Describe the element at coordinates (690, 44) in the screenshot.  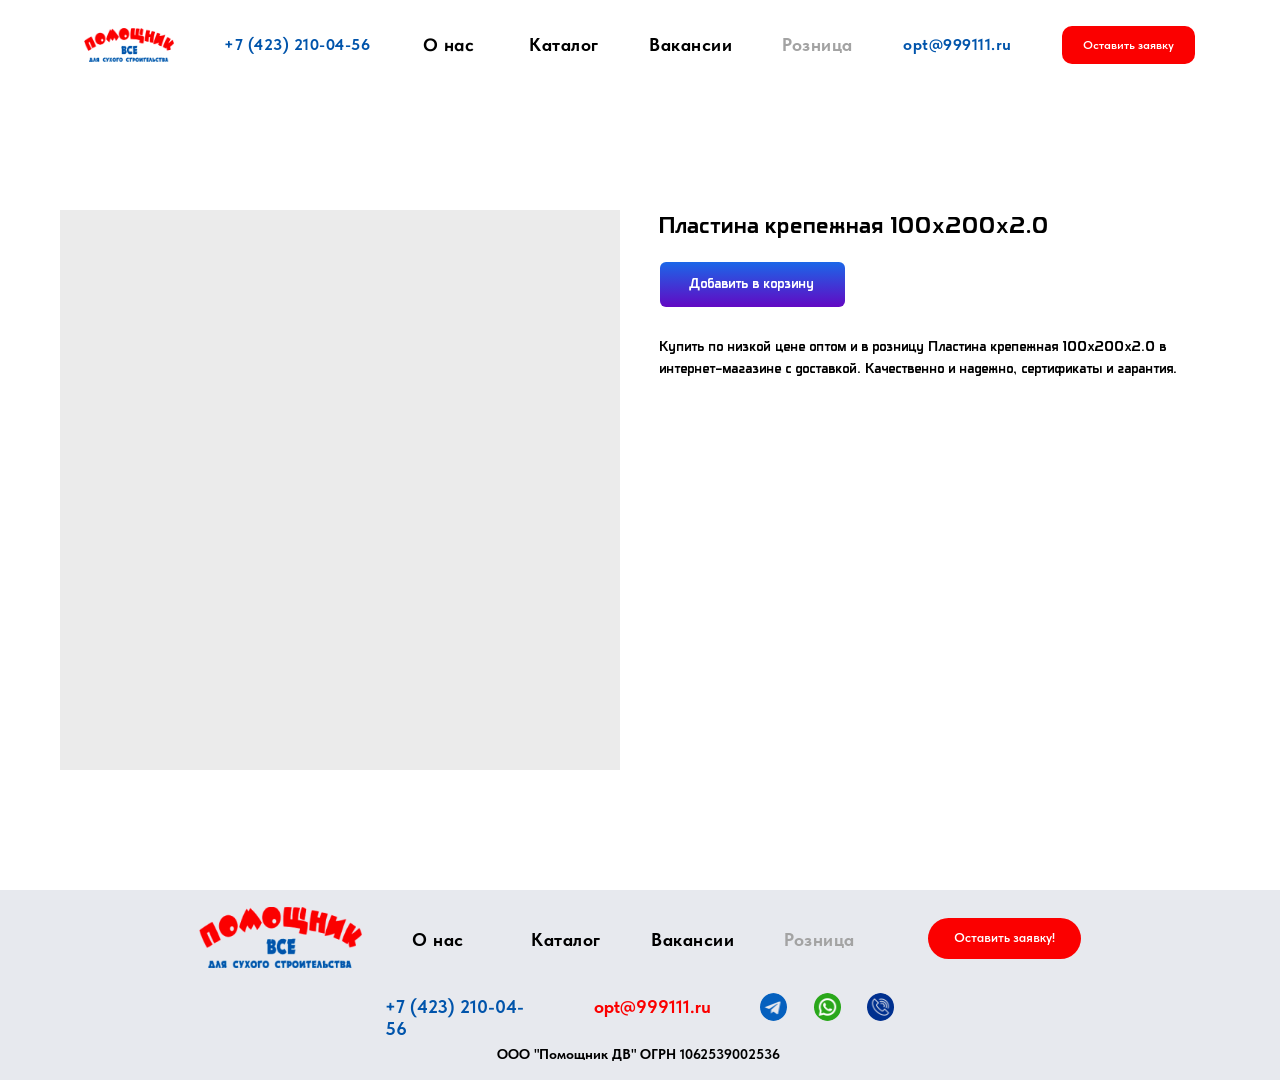
I see `Вакансии` at that location.